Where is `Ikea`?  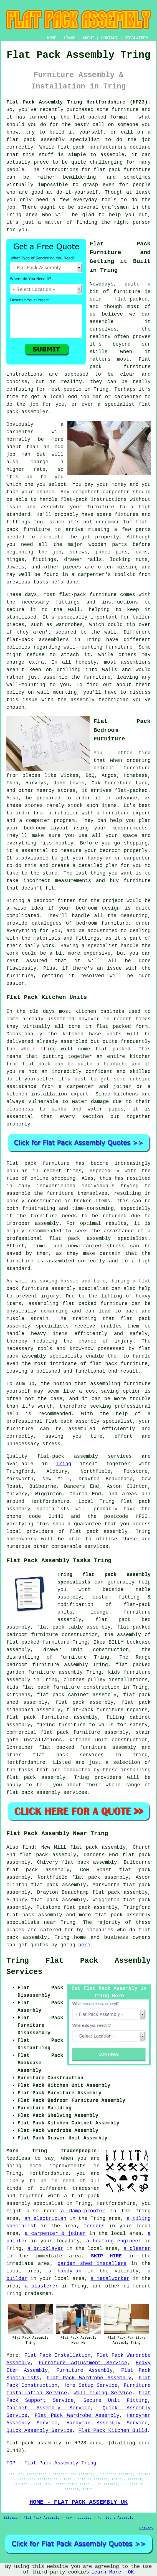 Ikea is located at coordinates (12, 783).